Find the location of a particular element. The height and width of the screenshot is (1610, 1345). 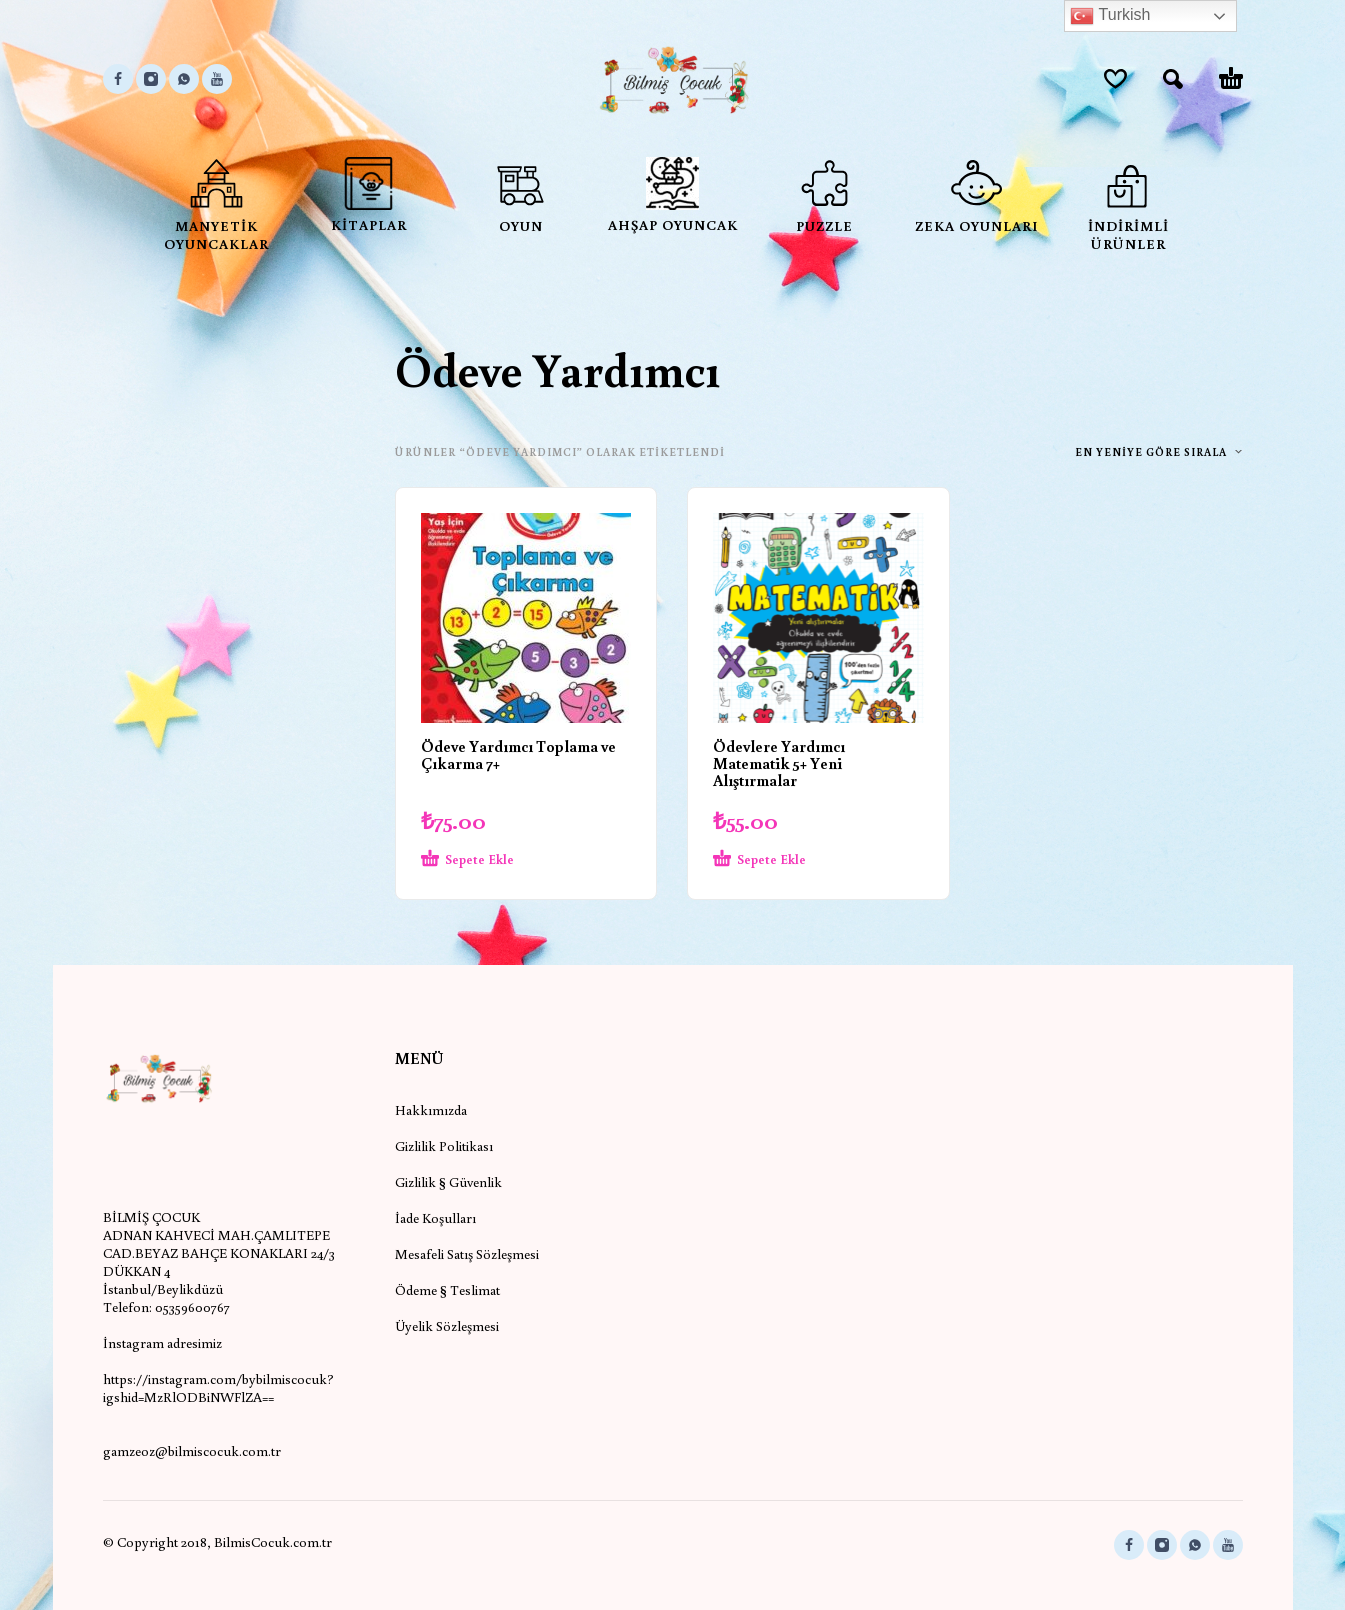

[whatsapp] is located at coordinates (184, 79).